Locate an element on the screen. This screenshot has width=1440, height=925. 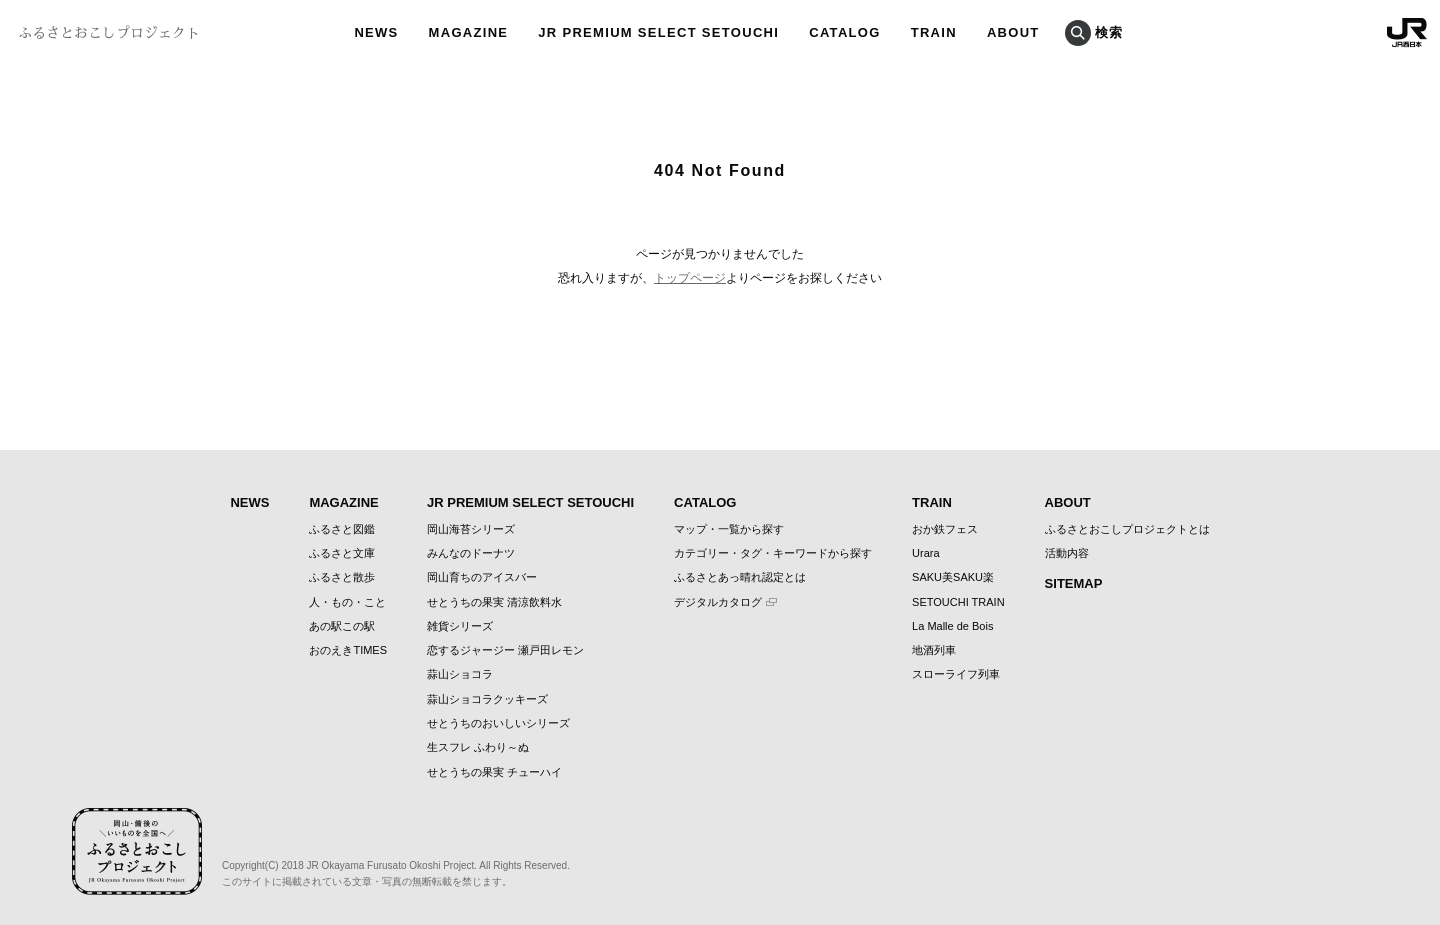
ふるさとおこしプロジェクトとは is located at coordinates (1127, 529).